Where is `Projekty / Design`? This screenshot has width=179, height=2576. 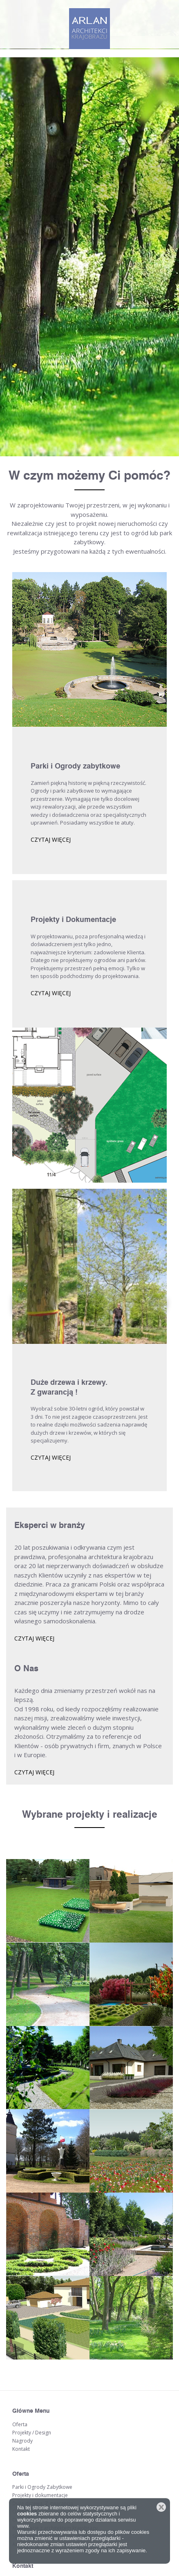 Projekty / Design is located at coordinates (31, 2432).